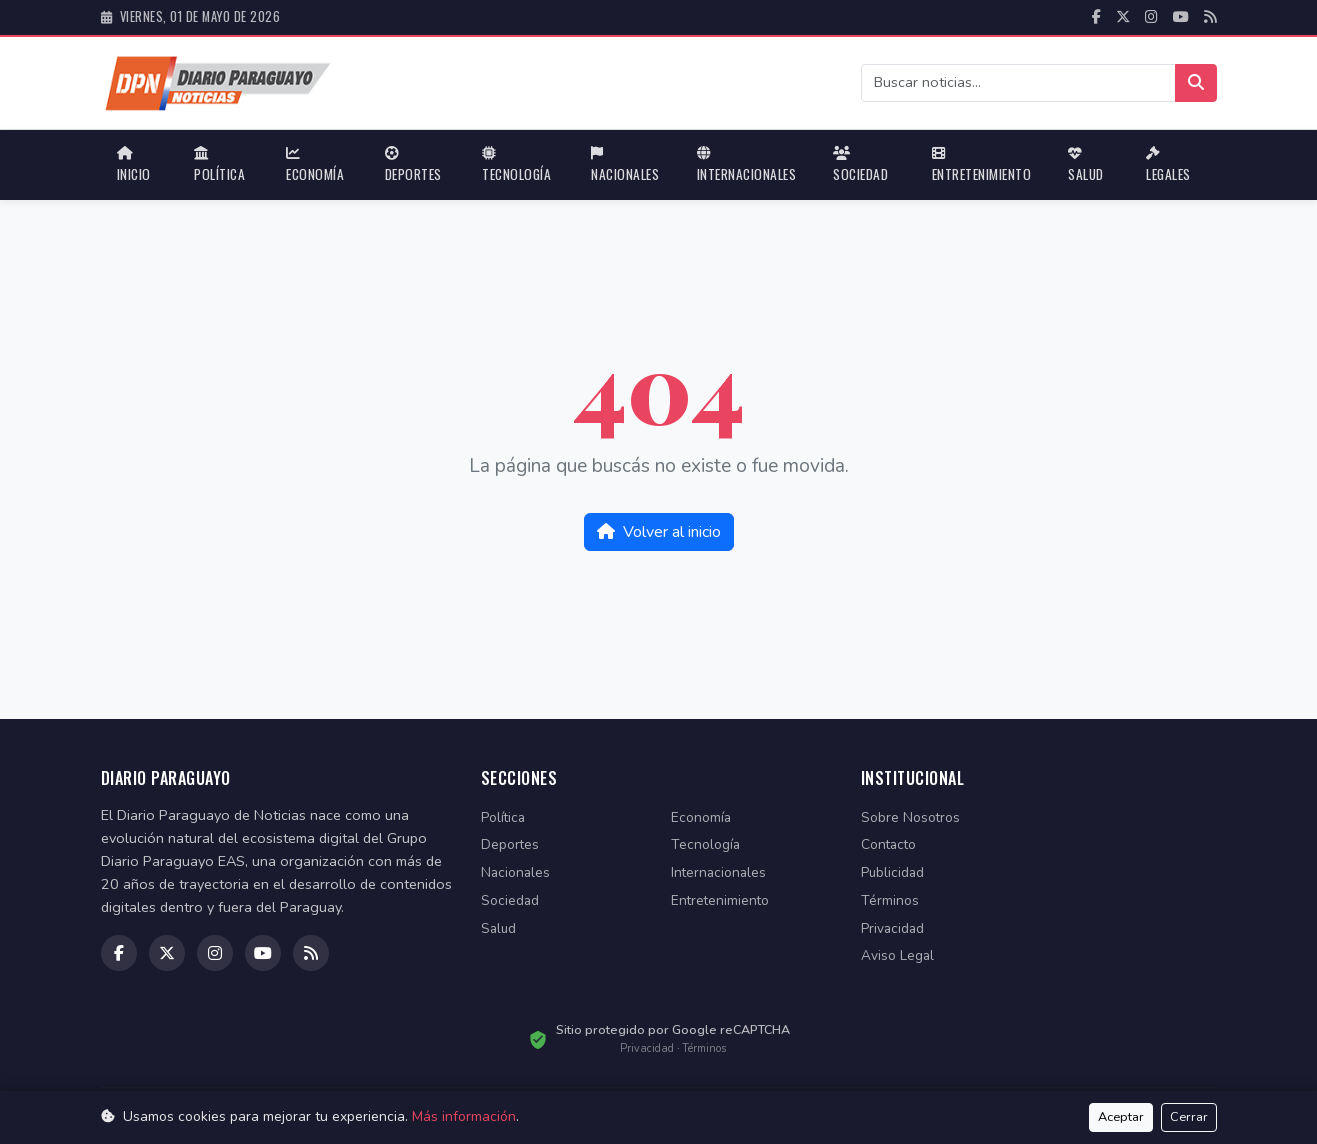 Image resolution: width=1317 pixels, height=1144 pixels. I want to click on [instagram], so click(1151, 17).